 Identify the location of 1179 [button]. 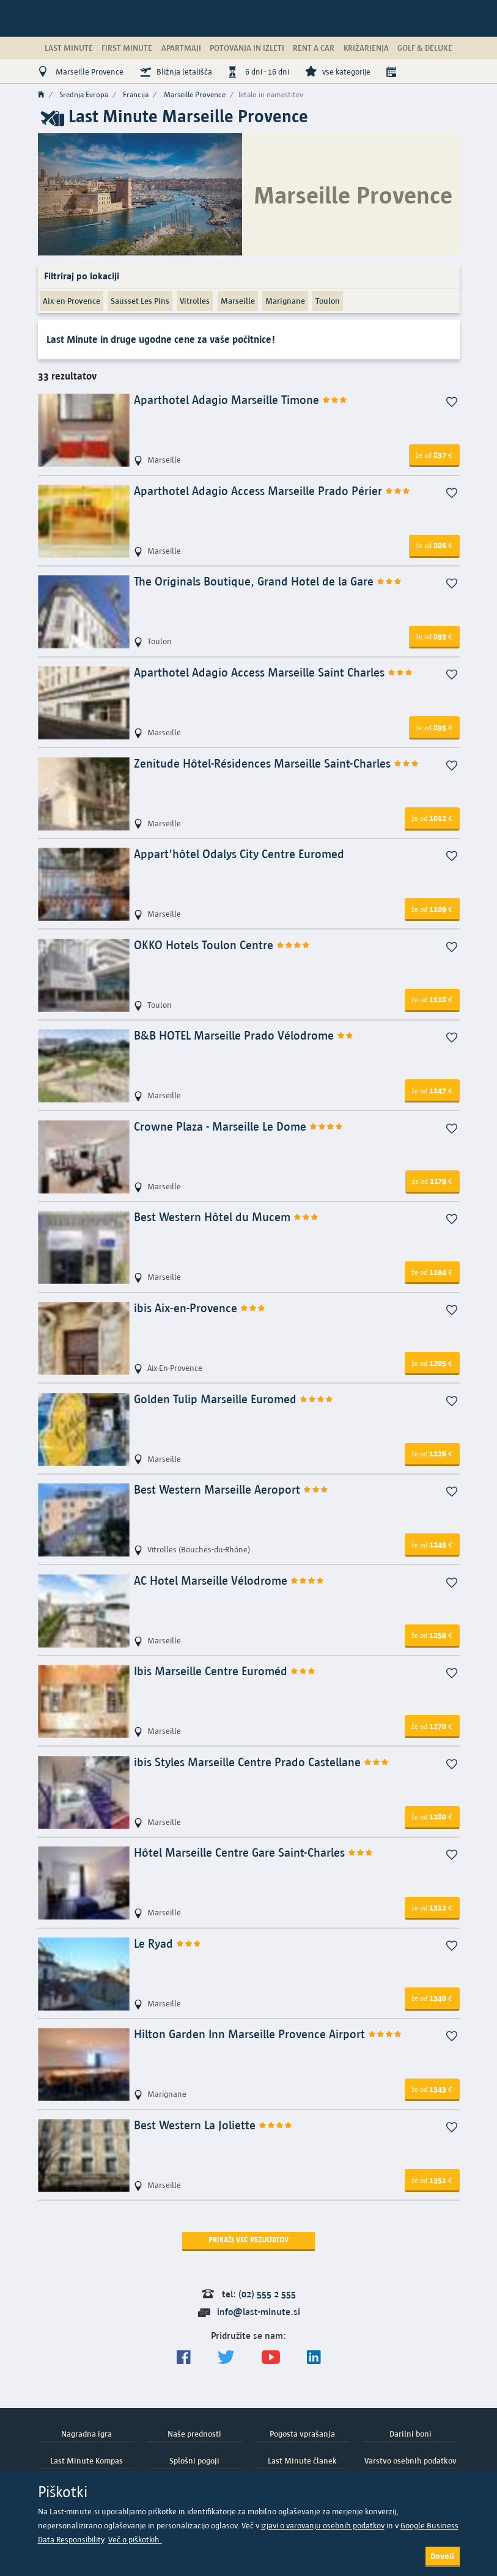
(432, 1181).